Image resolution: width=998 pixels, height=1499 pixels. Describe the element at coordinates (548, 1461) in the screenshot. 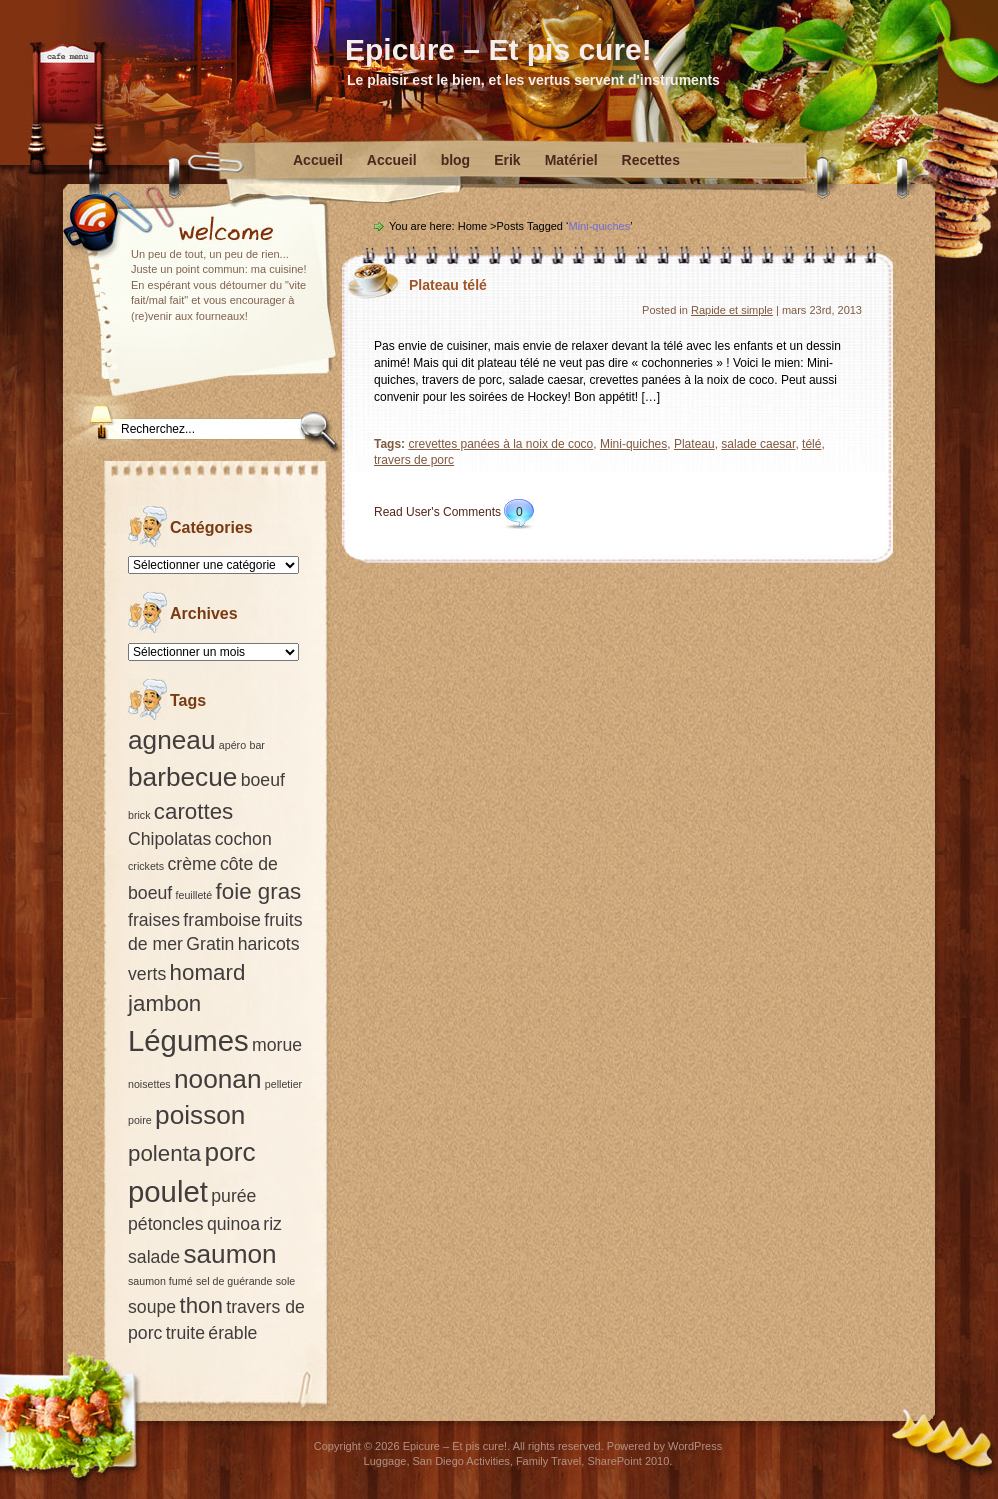

I see `Family Travel` at that location.